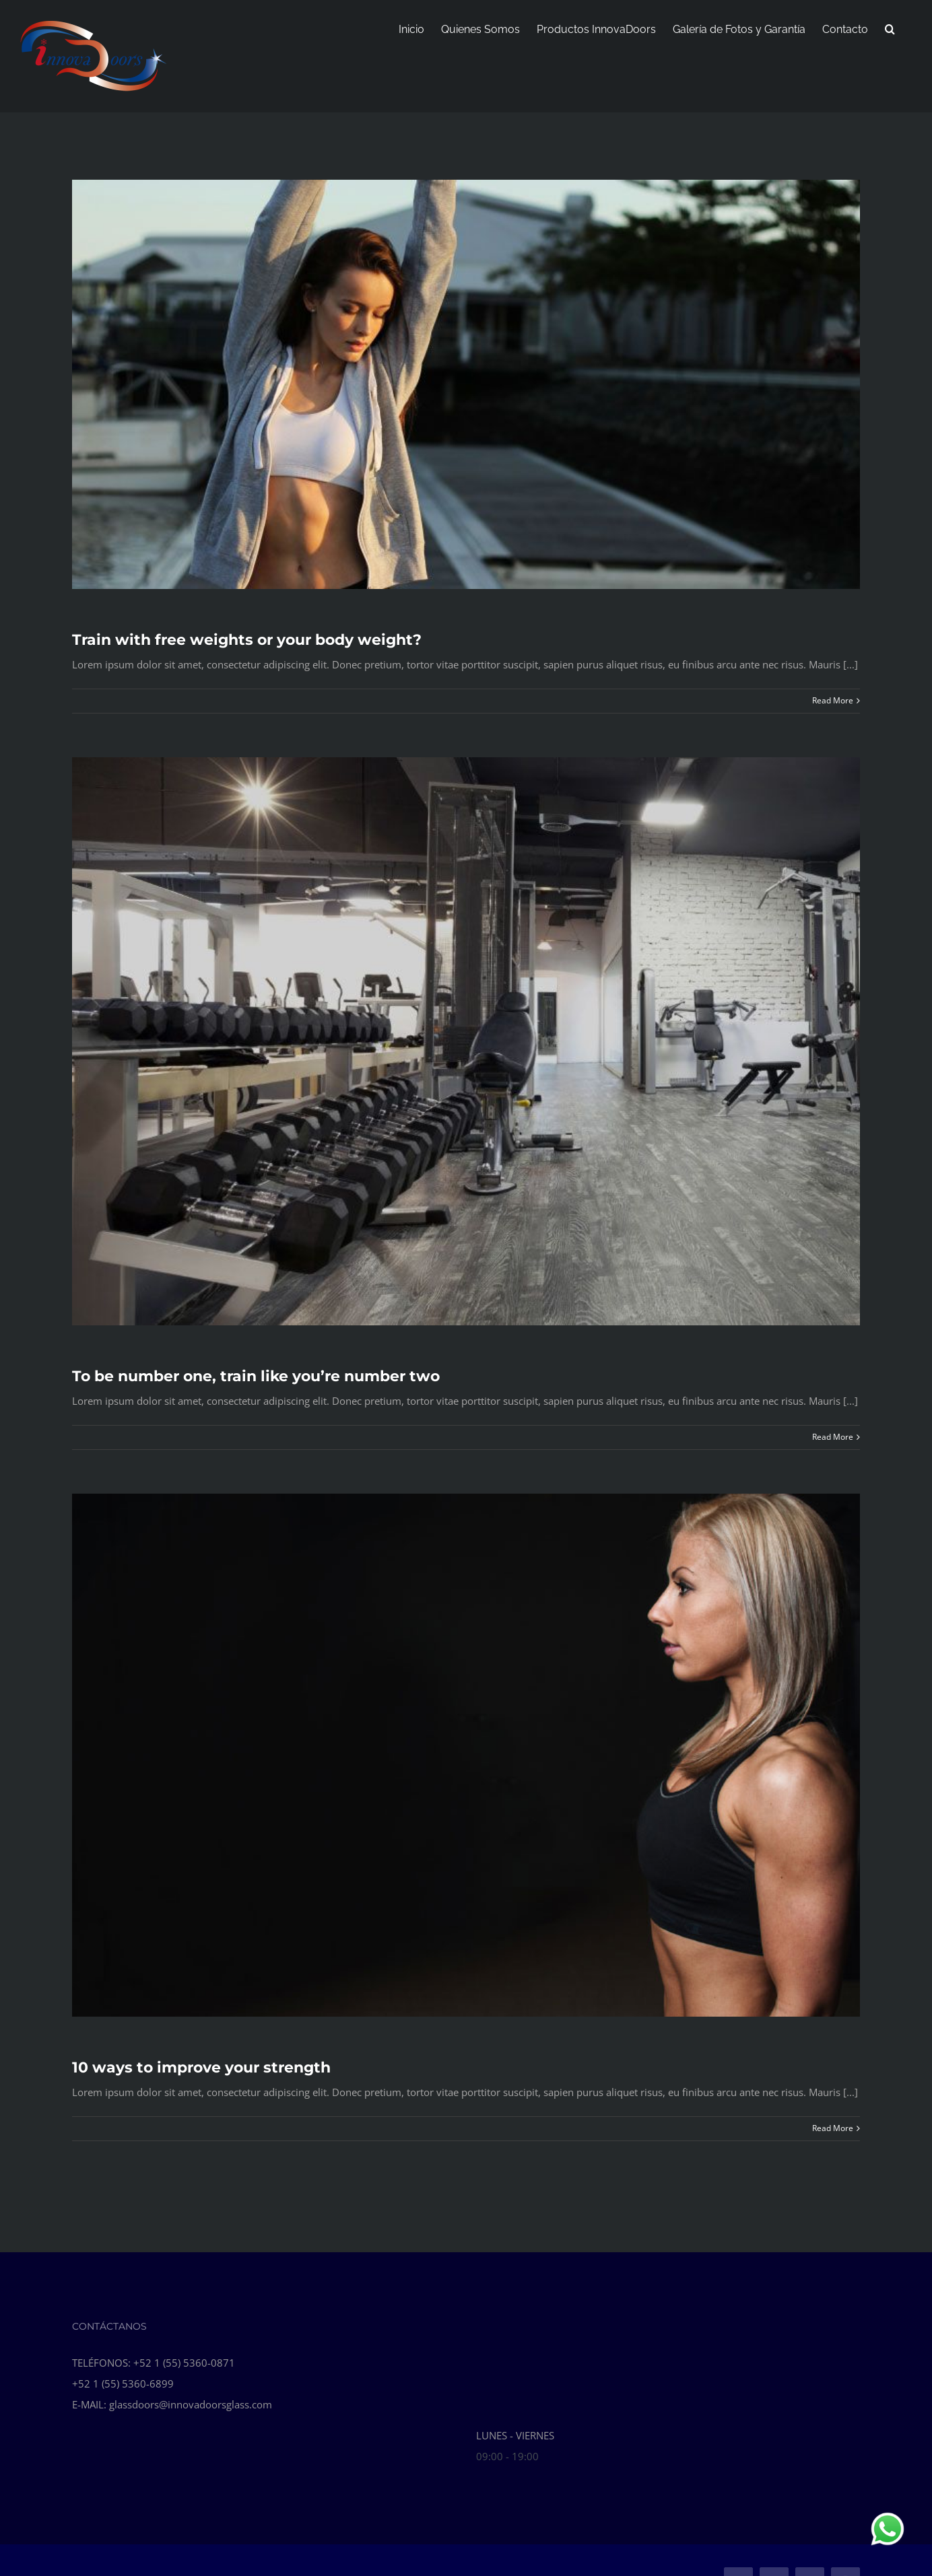 Image resolution: width=932 pixels, height=2576 pixels. Describe the element at coordinates (890, 28) in the screenshot. I see `[Search]` at that location.